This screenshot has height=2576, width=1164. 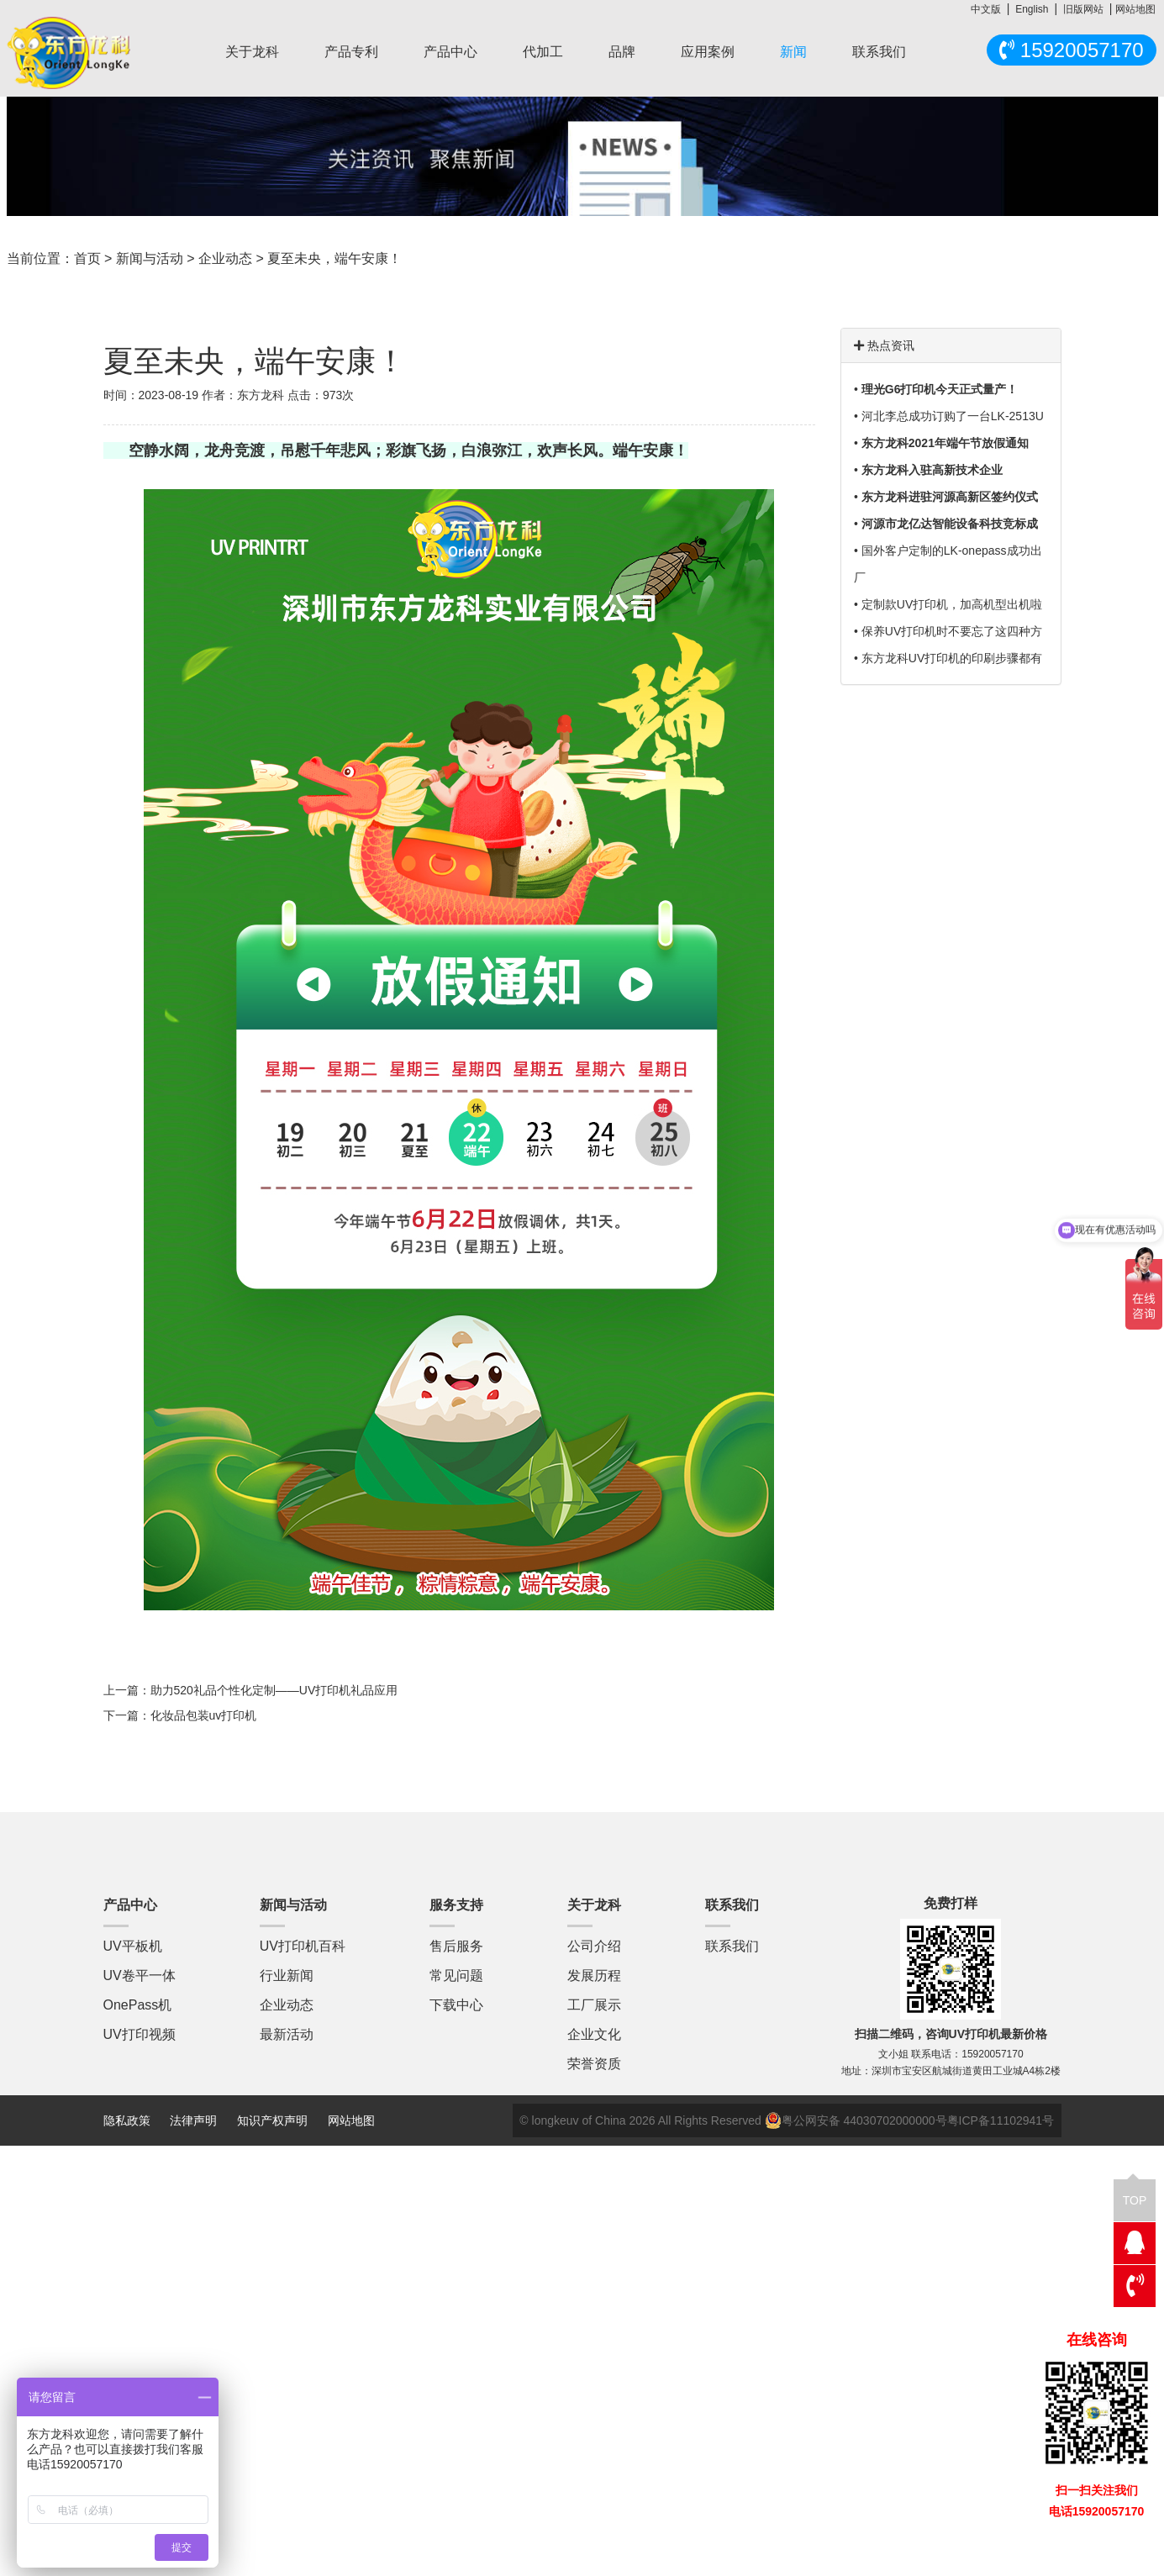 I want to click on 产品专利, so click(x=351, y=52).